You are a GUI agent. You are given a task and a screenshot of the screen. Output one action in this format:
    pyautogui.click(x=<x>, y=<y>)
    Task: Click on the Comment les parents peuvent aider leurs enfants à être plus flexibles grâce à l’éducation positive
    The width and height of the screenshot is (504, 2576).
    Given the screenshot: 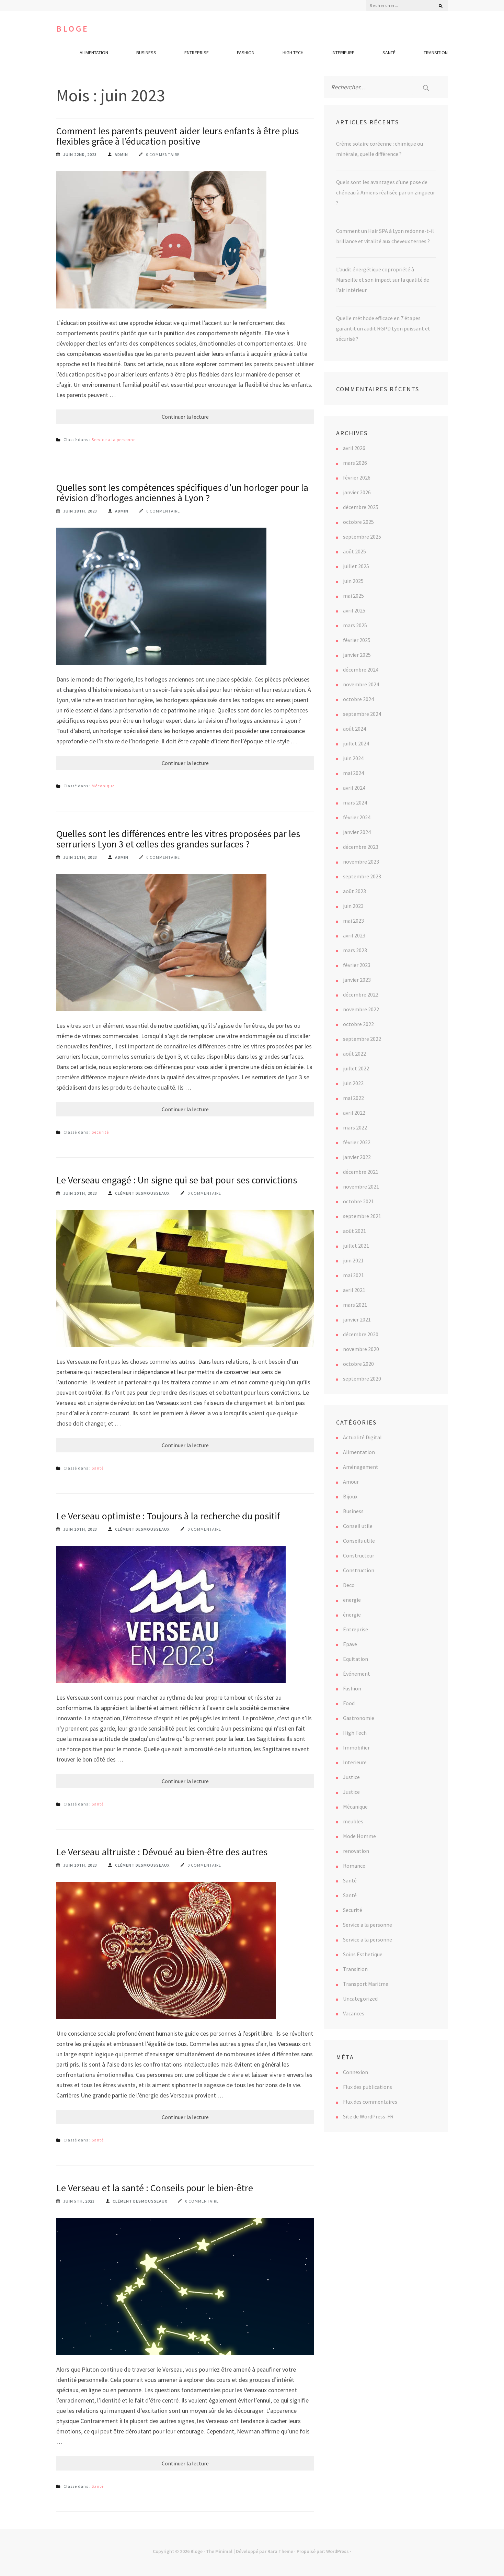 What is the action you would take?
    pyautogui.click(x=177, y=136)
    